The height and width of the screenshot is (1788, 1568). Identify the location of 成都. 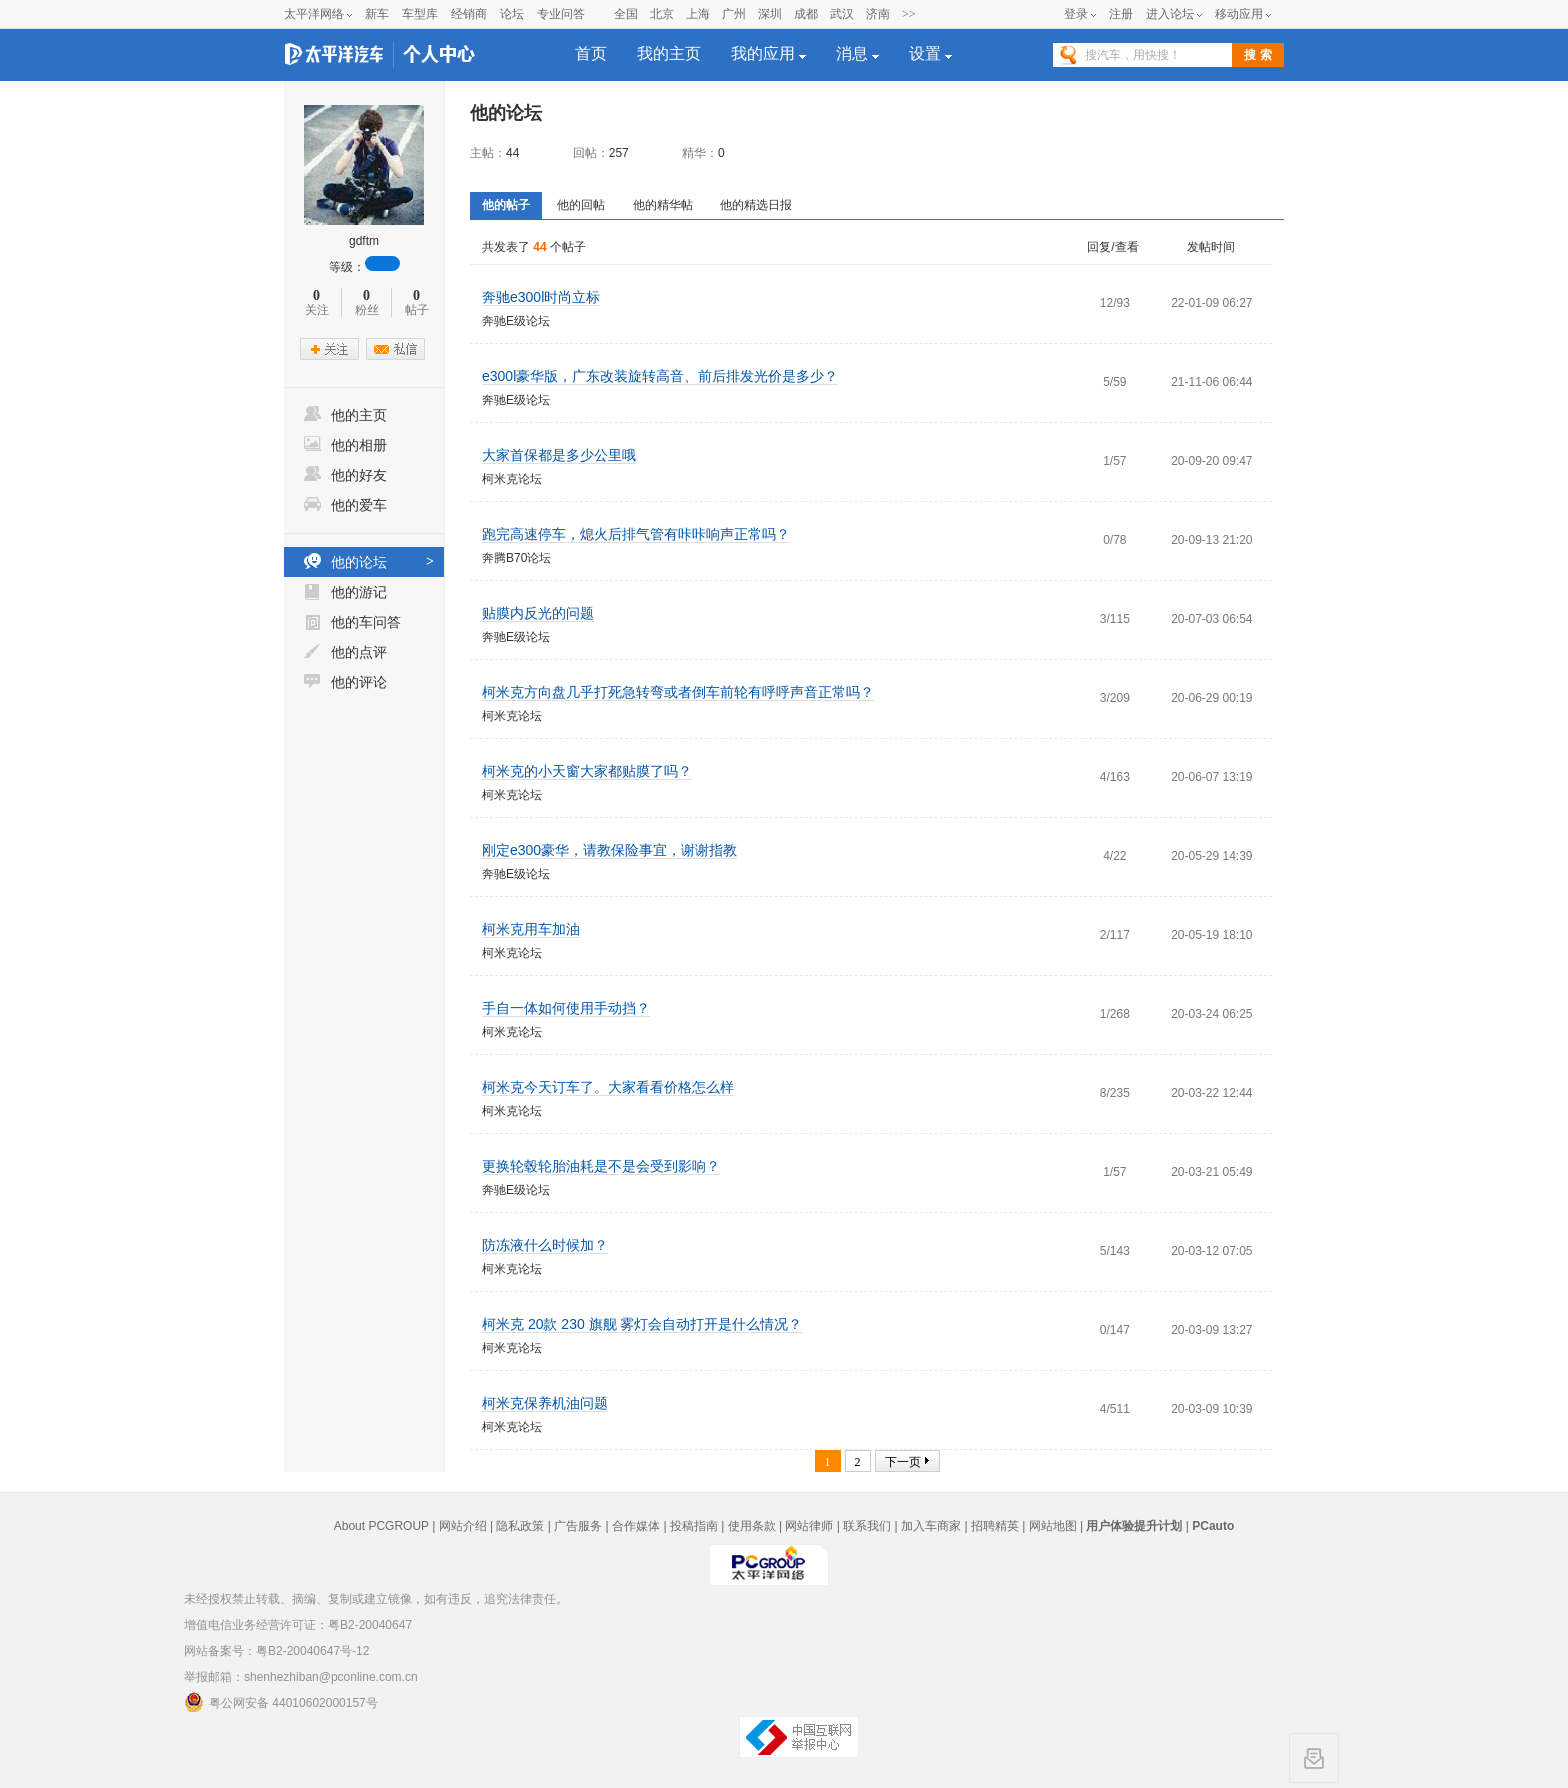
(806, 14).